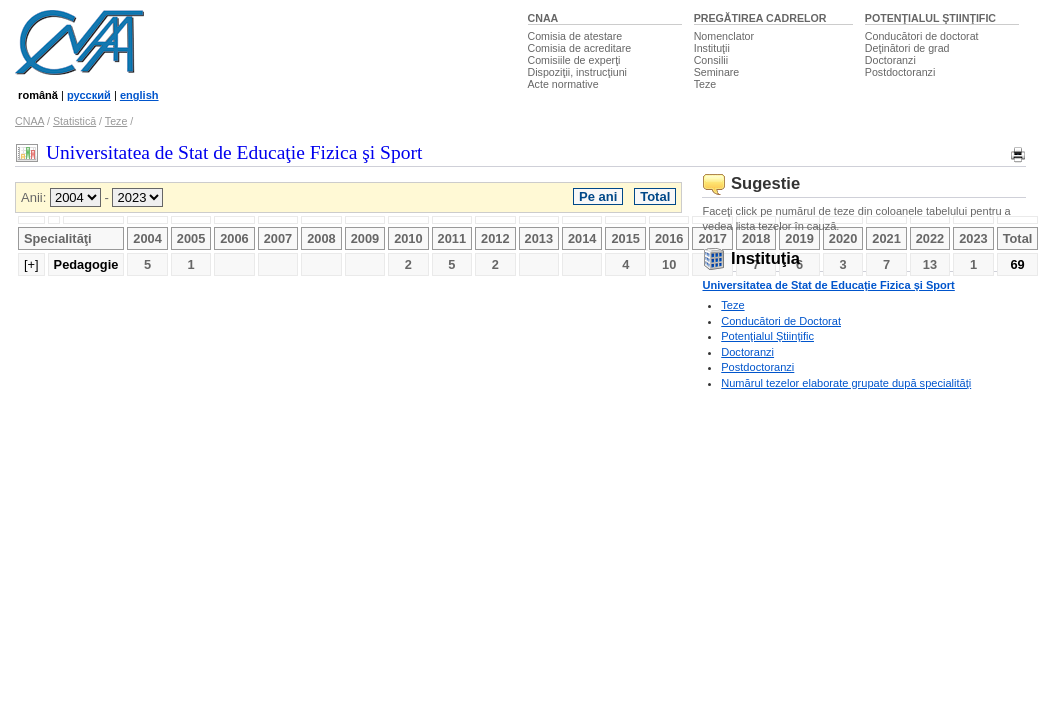 The width and height of the screenshot is (1041, 720). Describe the element at coordinates (705, 84) in the screenshot. I see `Teze` at that location.